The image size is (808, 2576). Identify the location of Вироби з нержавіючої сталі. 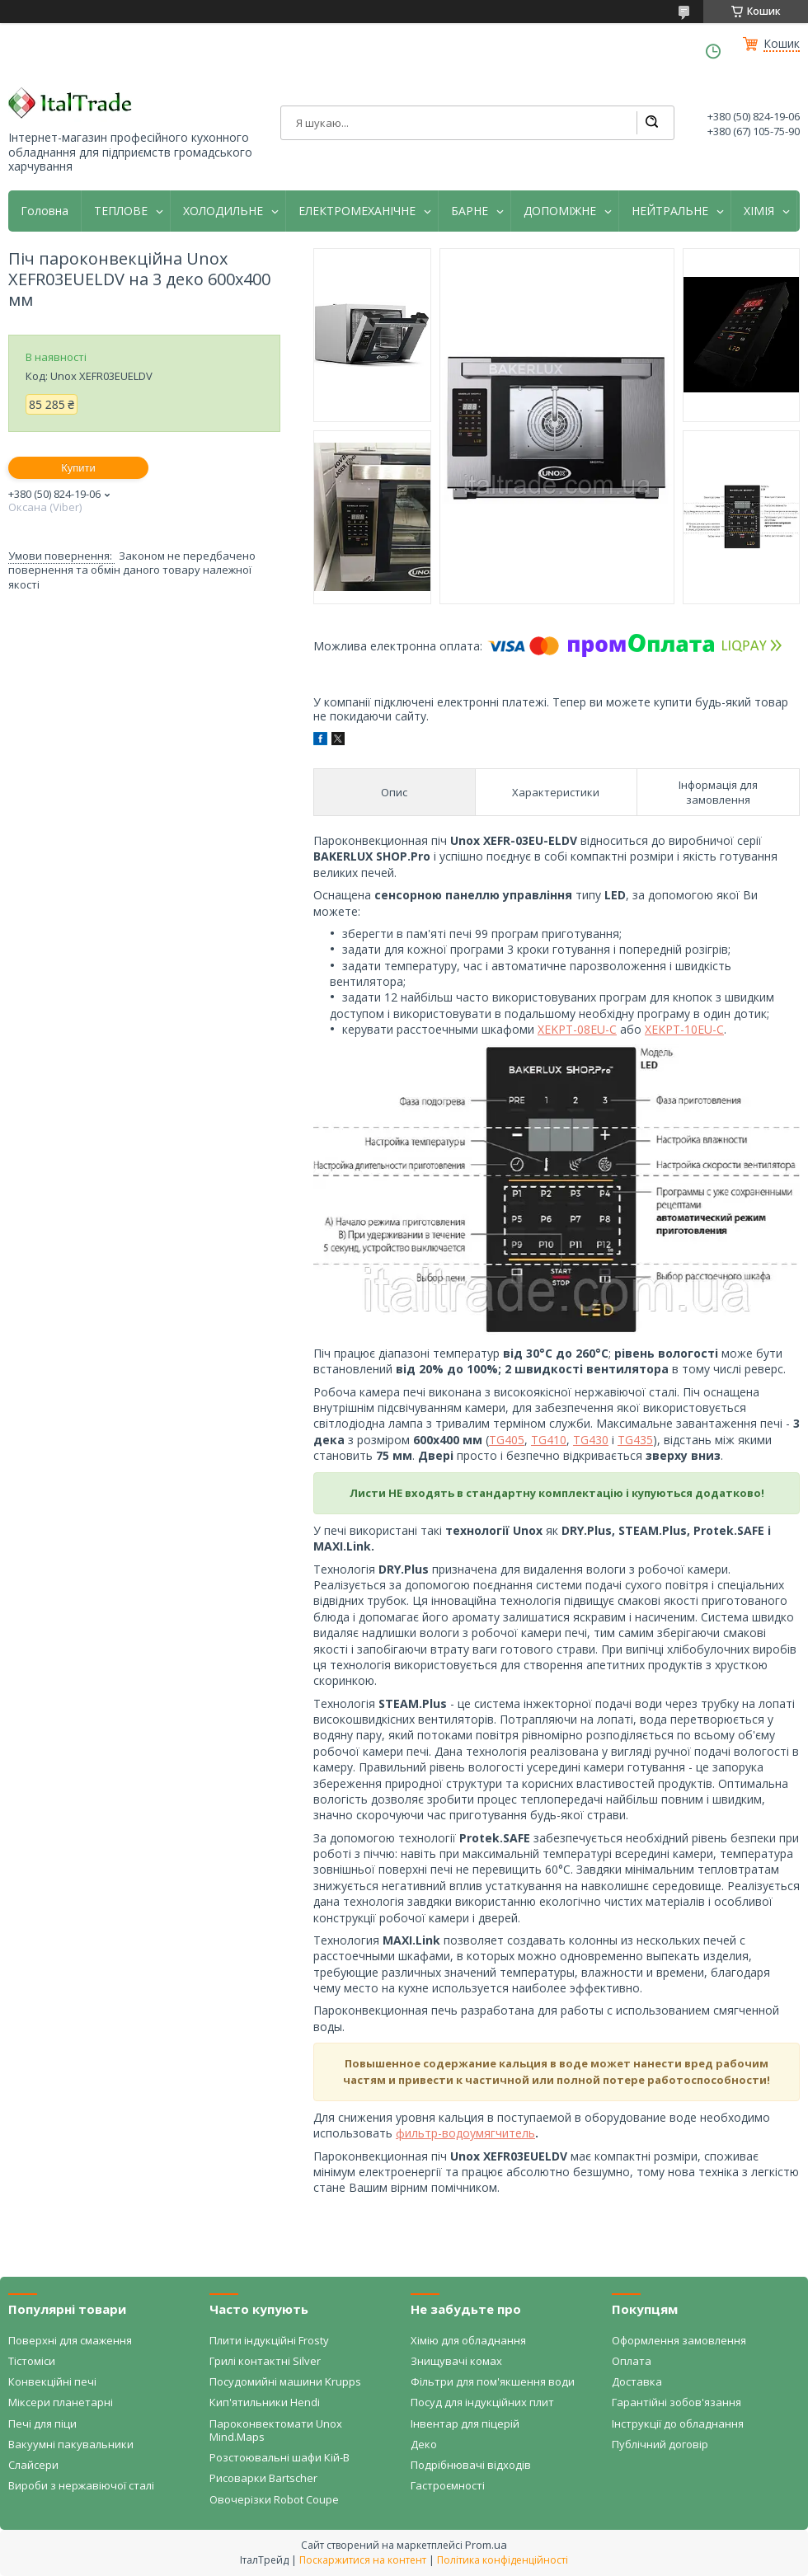
(81, 2485).